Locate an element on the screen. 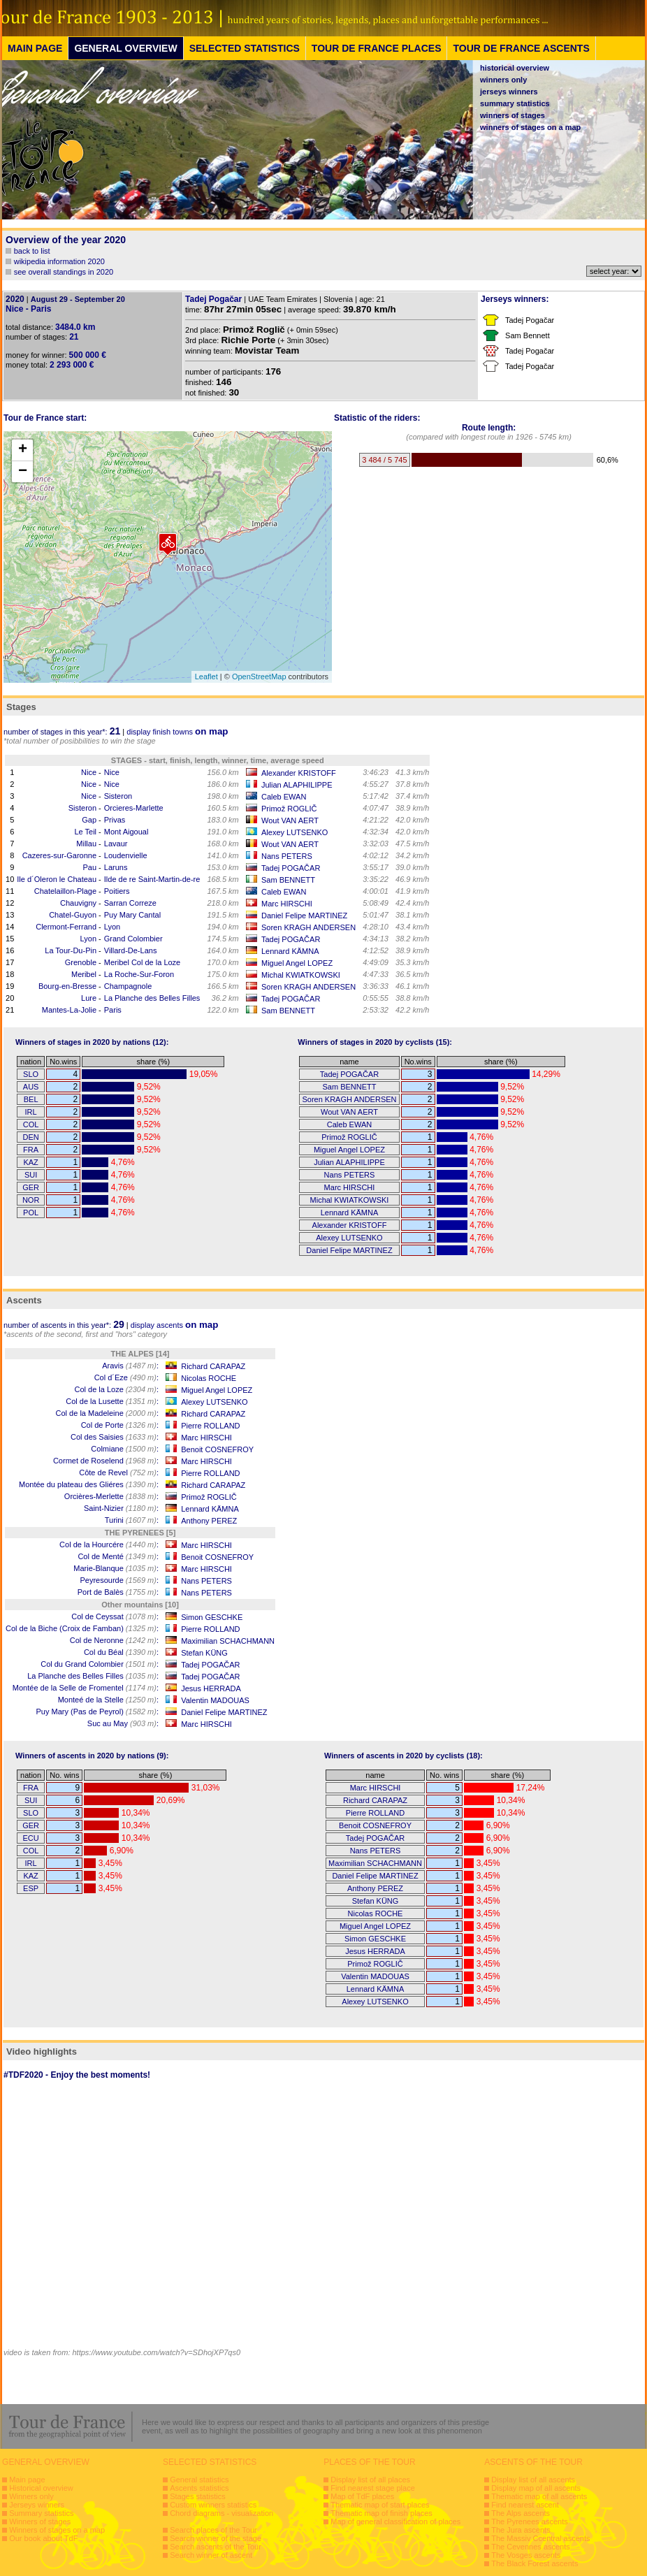 The image size is (647, 2576). Custom winners statistics is located at coordinates (213, 2505).